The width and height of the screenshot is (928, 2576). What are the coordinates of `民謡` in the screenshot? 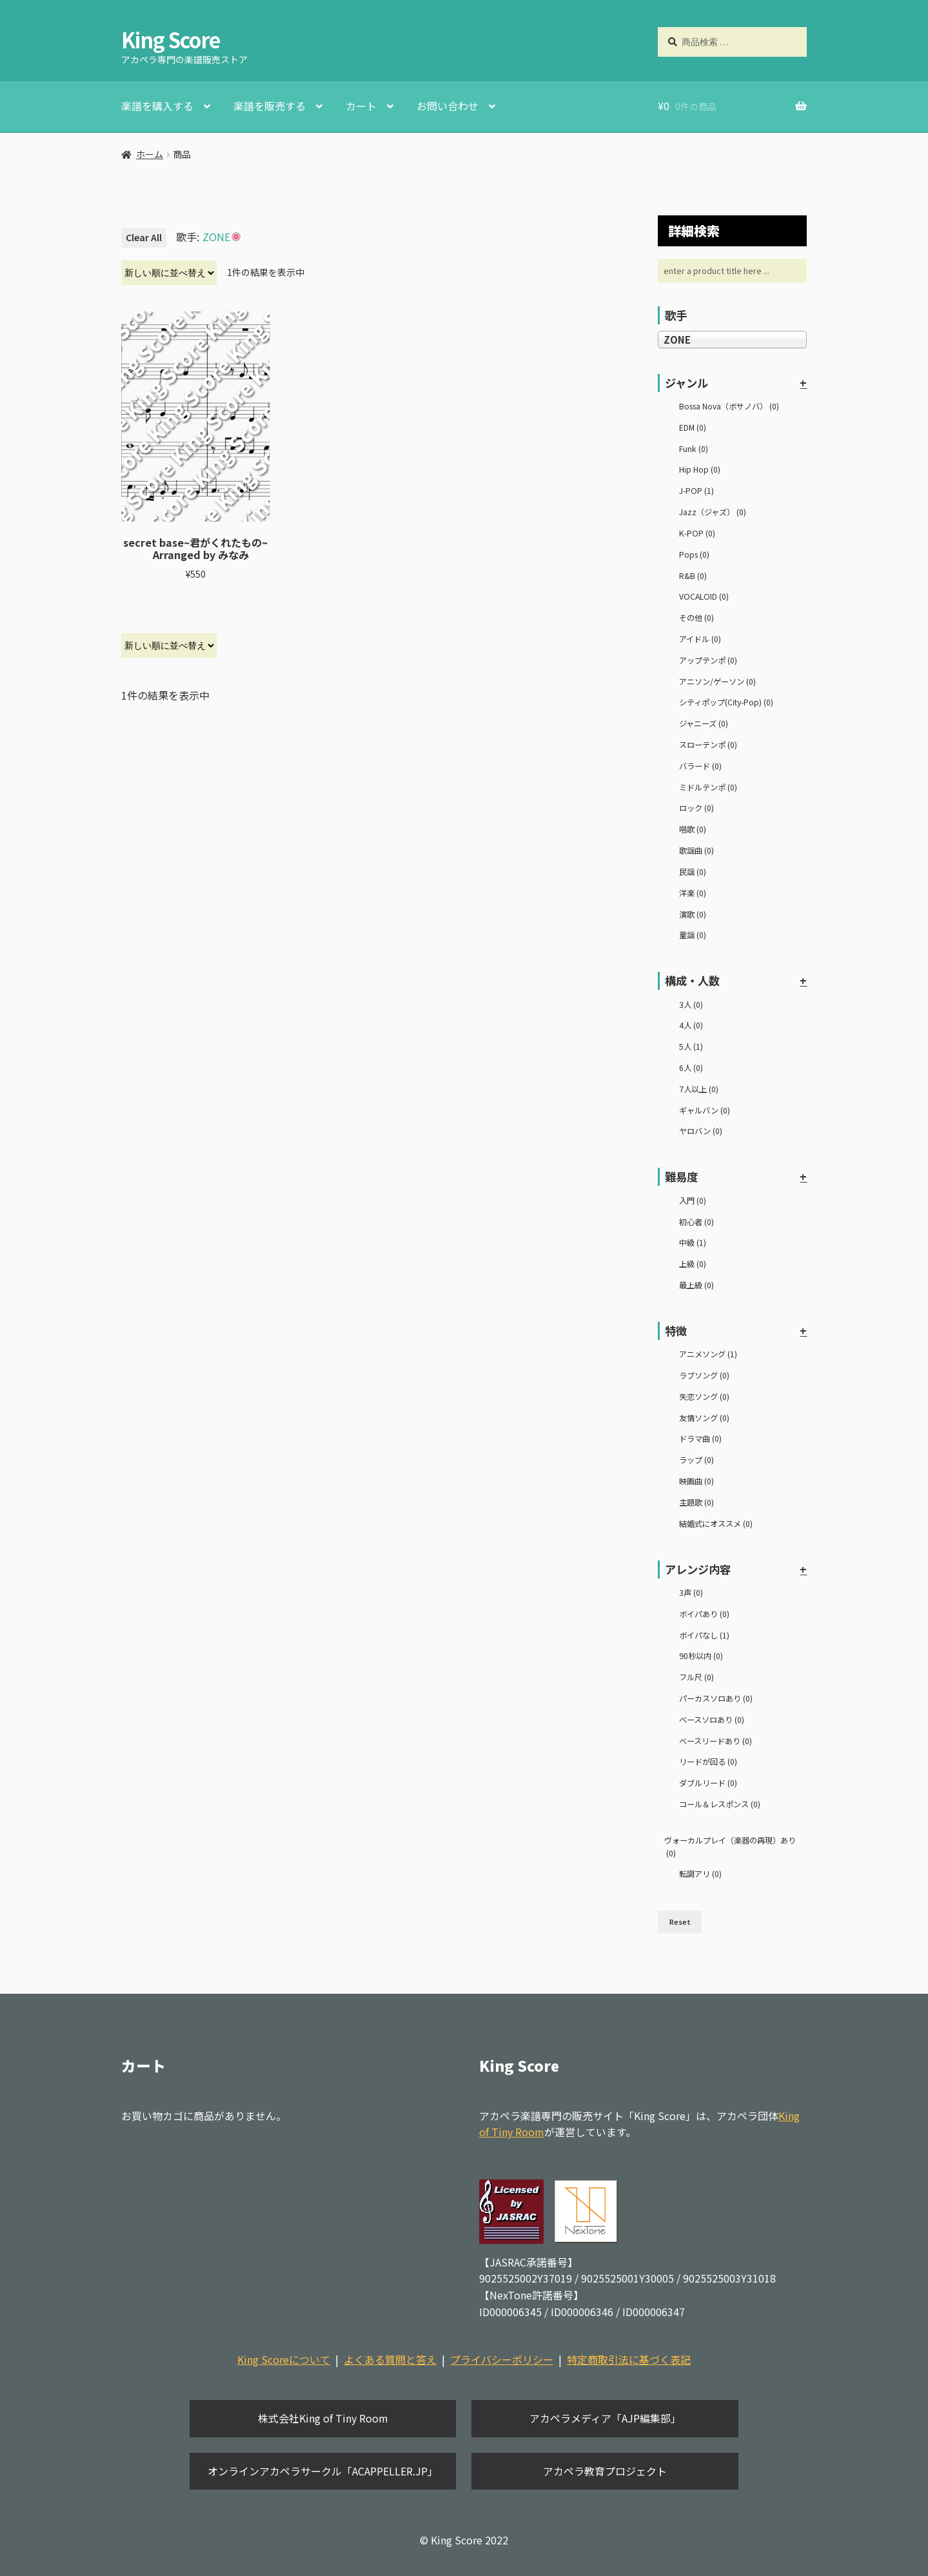 It's located at (692, 872).